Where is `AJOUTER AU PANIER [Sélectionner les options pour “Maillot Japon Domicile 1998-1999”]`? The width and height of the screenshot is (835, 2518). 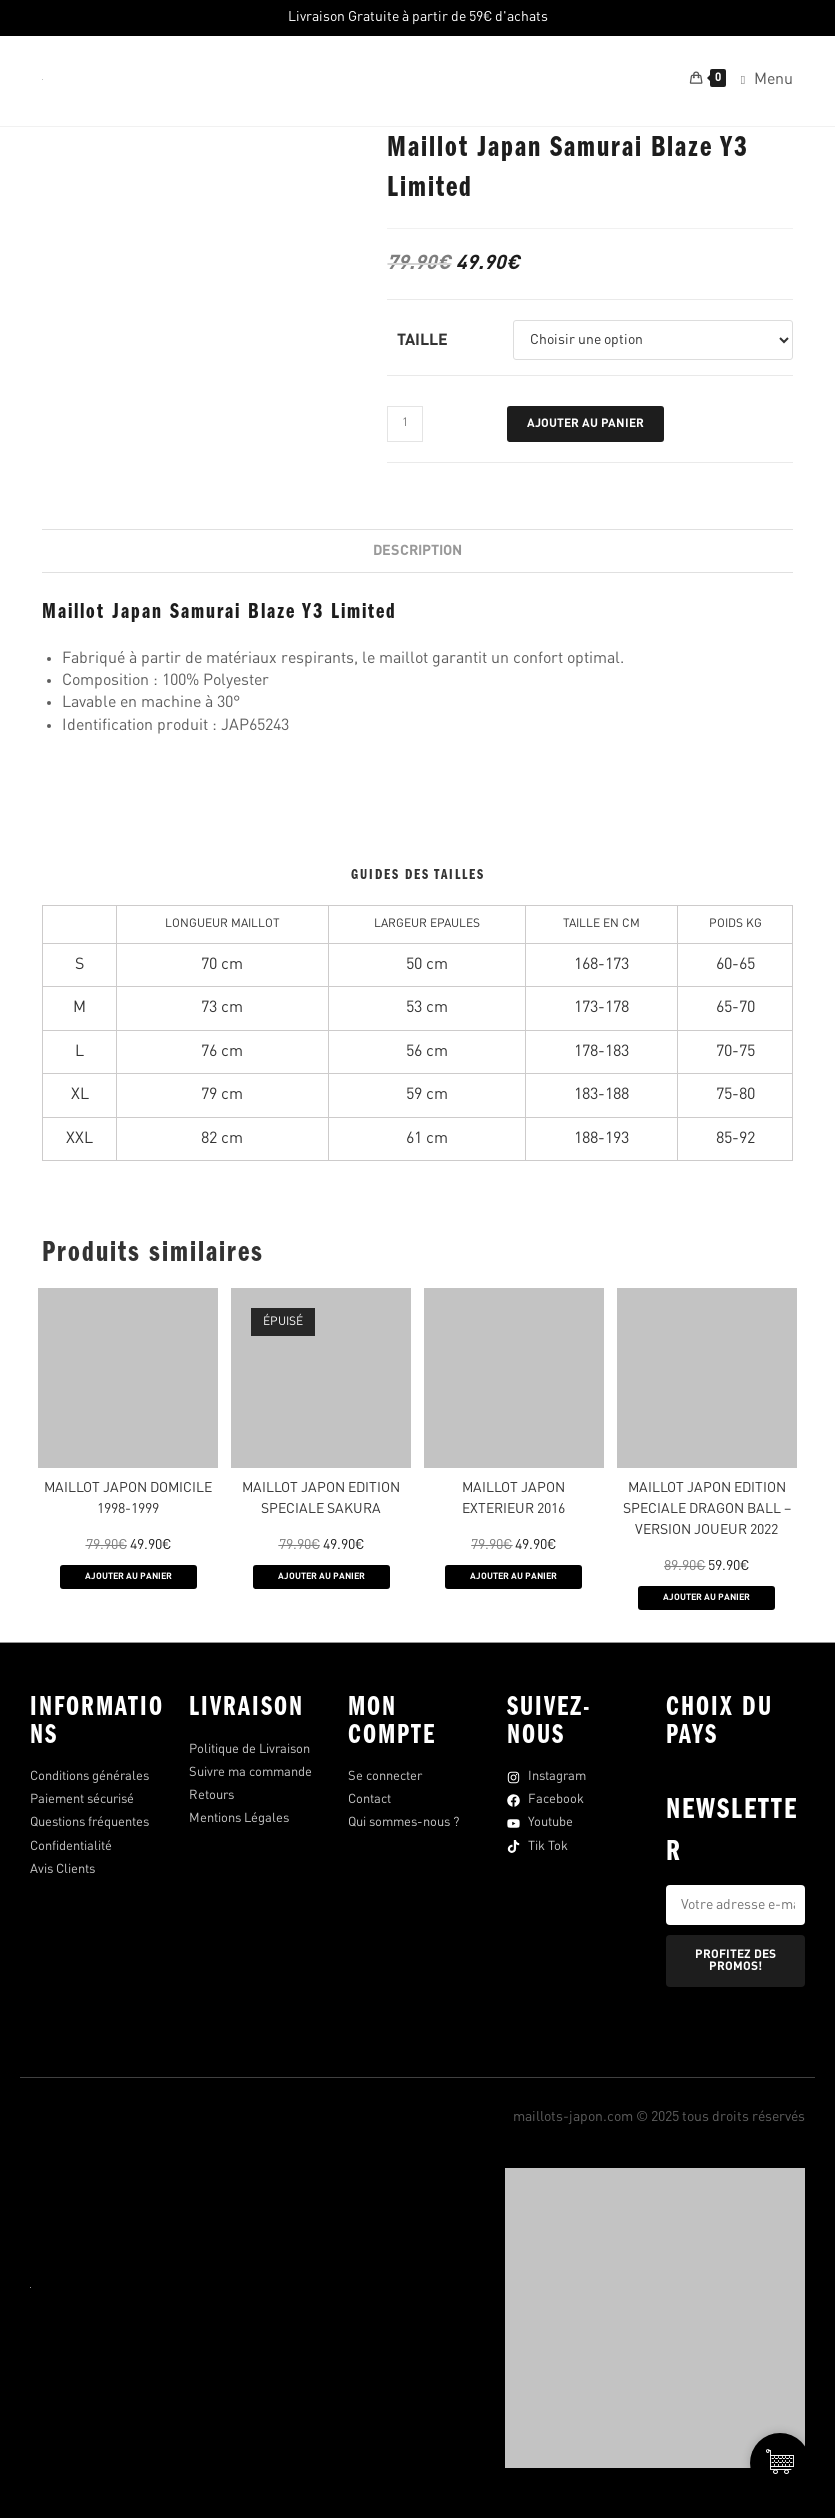
AJOUTER AU PANIER [Sélectionner les options pour “Maillot Japon Domicile 1998-1999”] is located at coordinates (128, 1576).